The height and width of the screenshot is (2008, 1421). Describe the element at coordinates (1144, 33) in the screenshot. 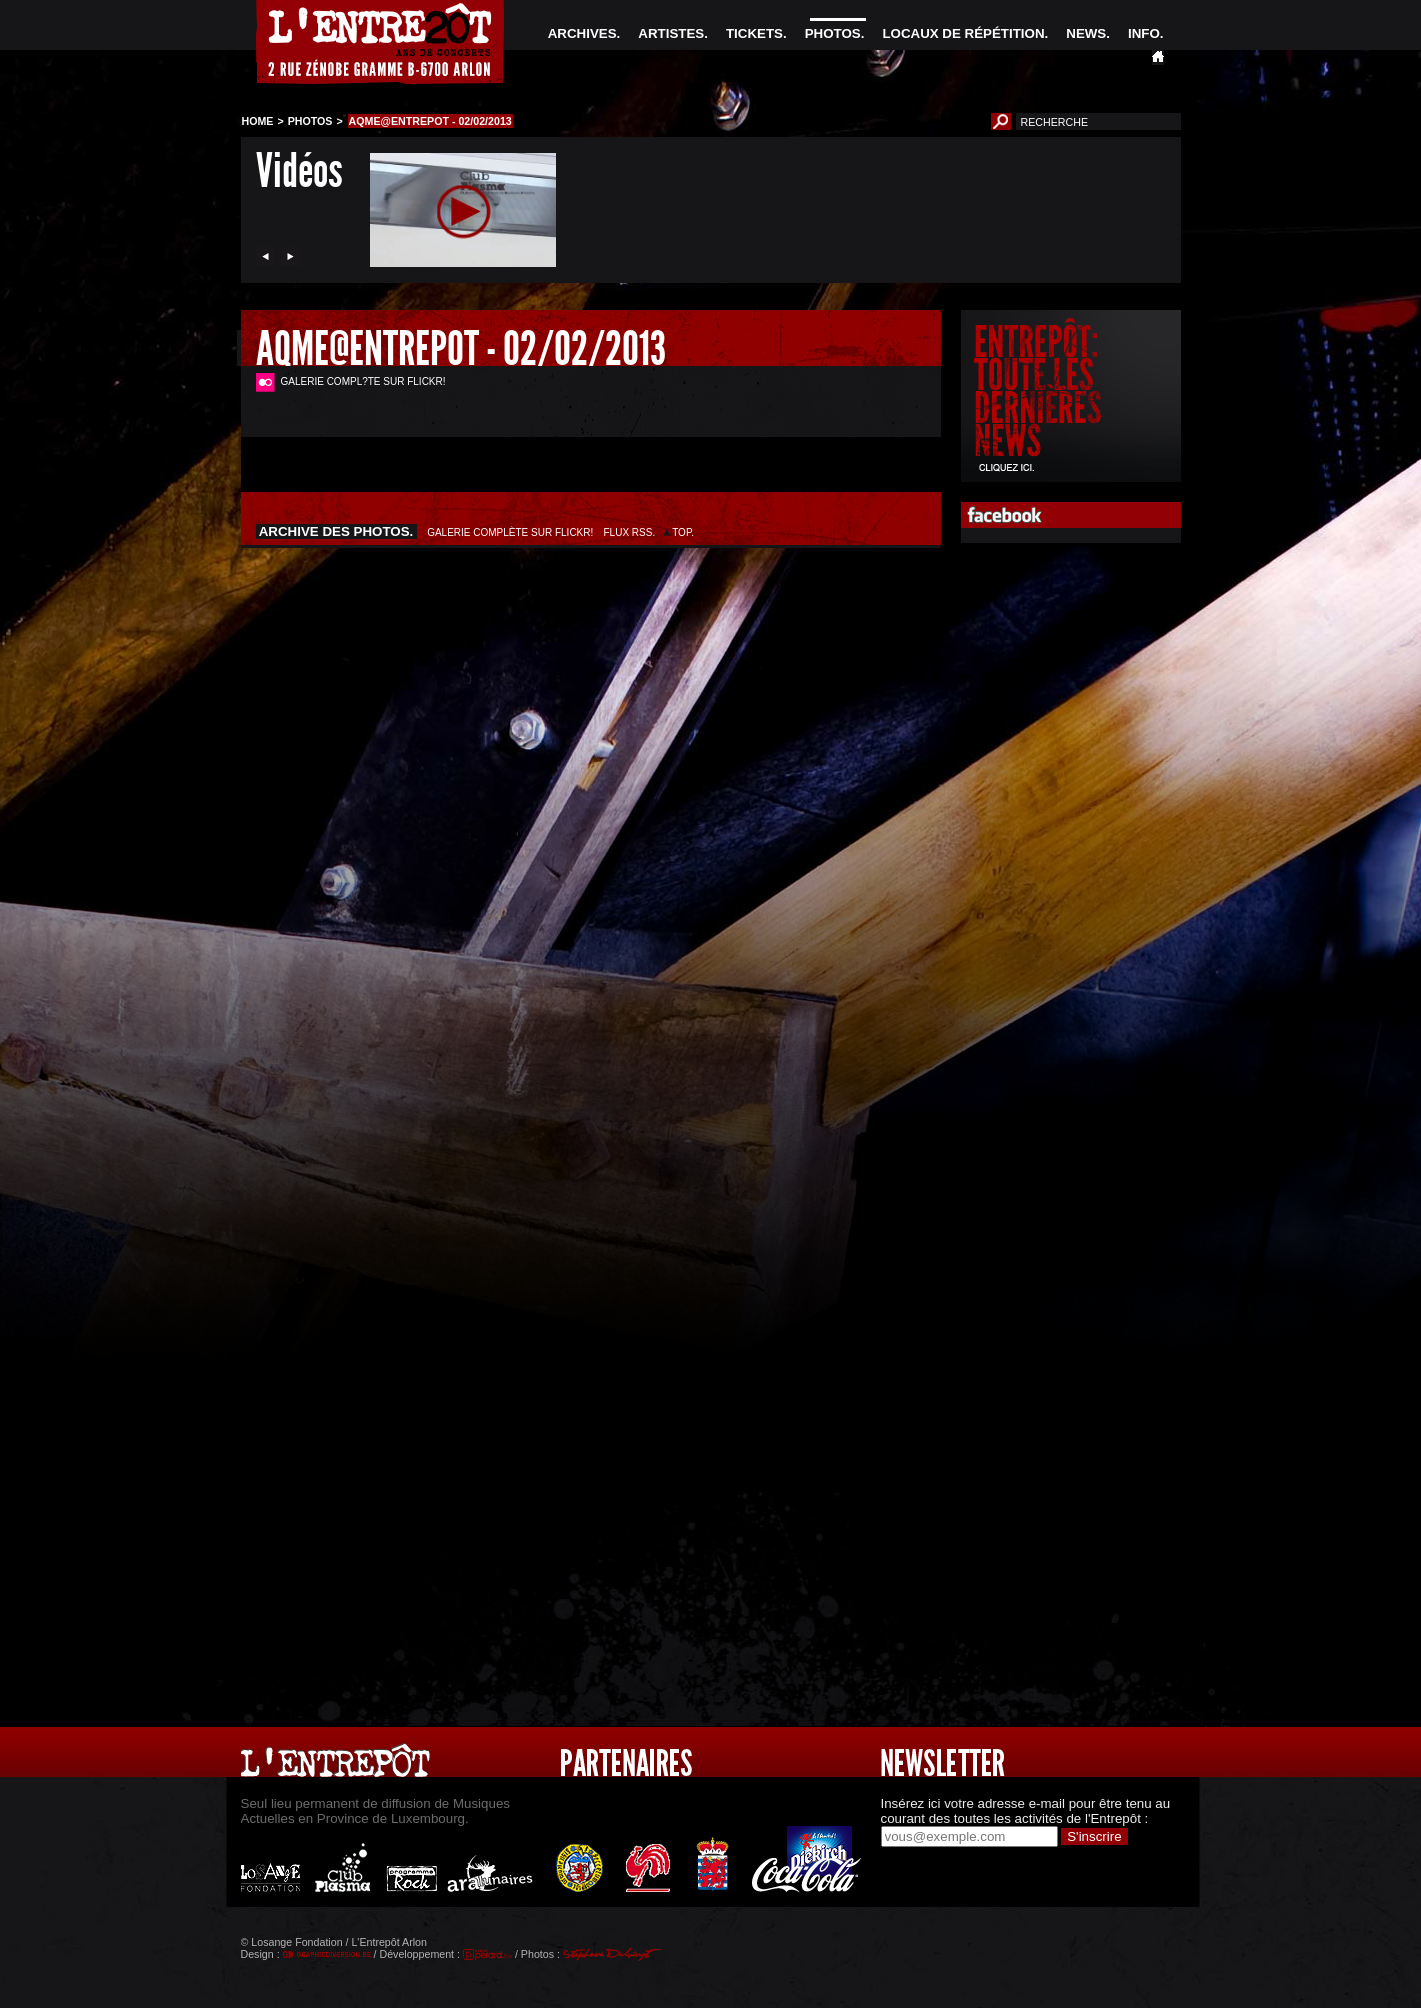

I see `INFO` at that location.